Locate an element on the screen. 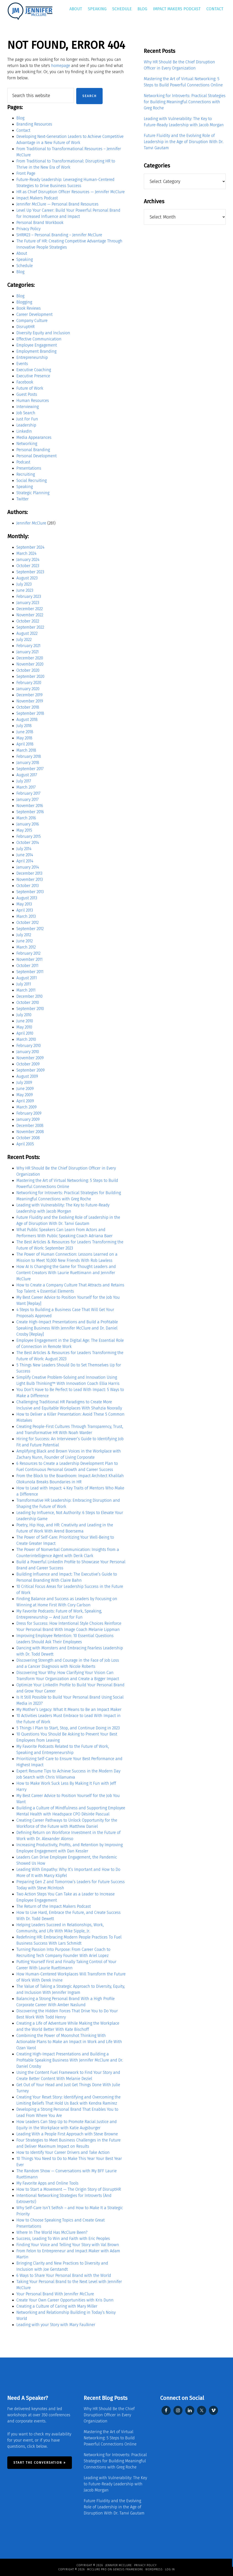  January 2009 is located at coordinates (28, 1119).